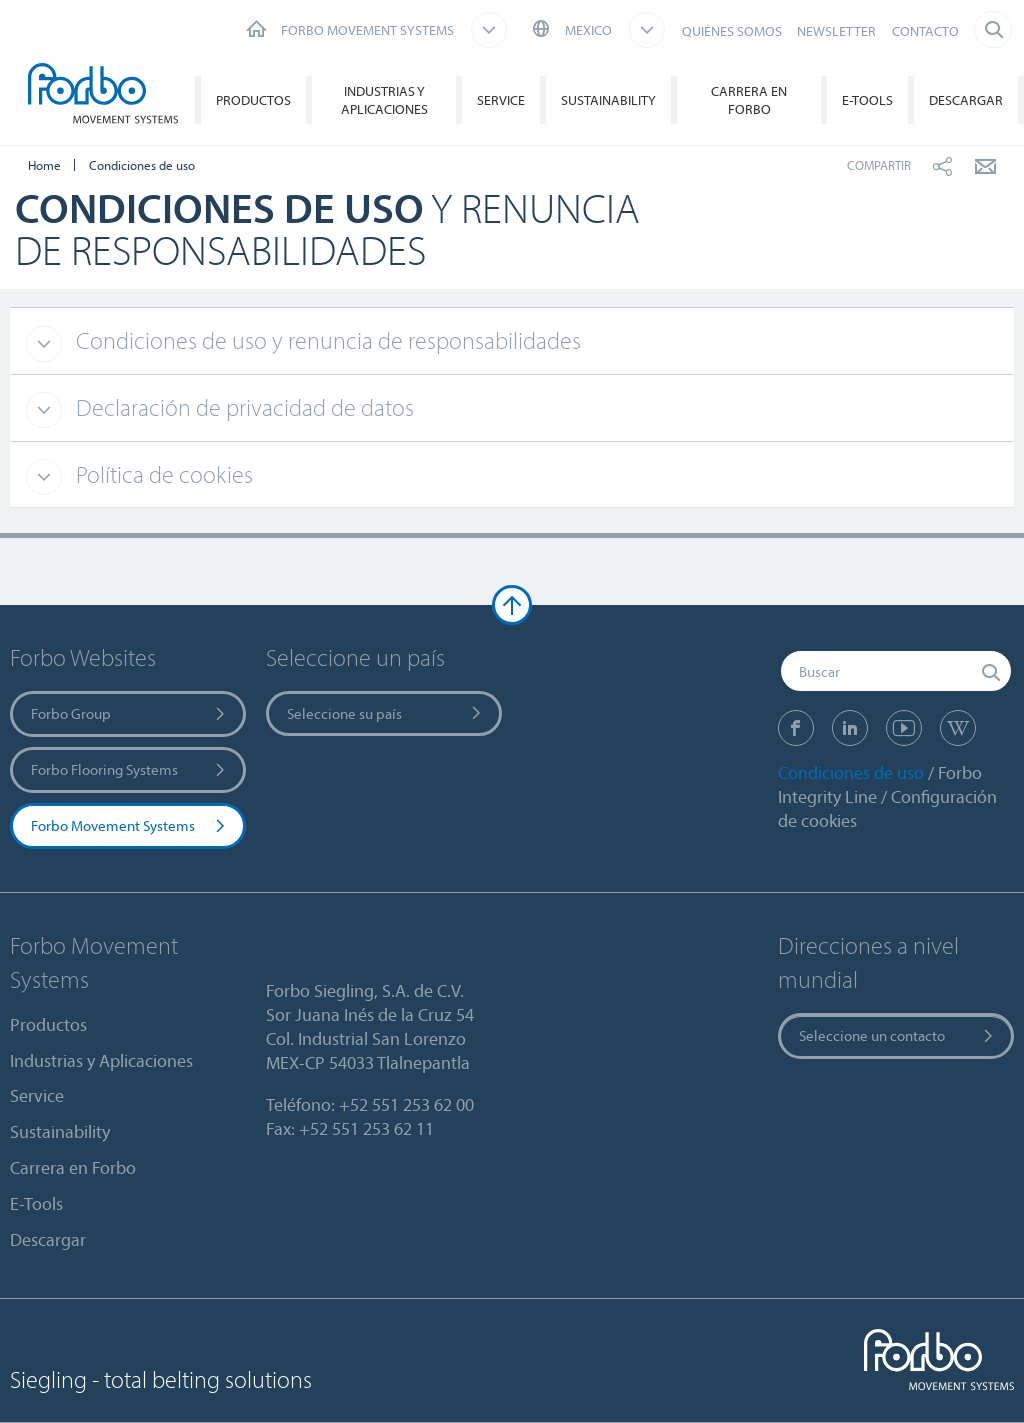 The height and width of the screenshot is (1423, 1024). What do you see at coordinates (851, 772) in the screenshot?
I see `Condiciones de uso` at bounding box center [851, 772].